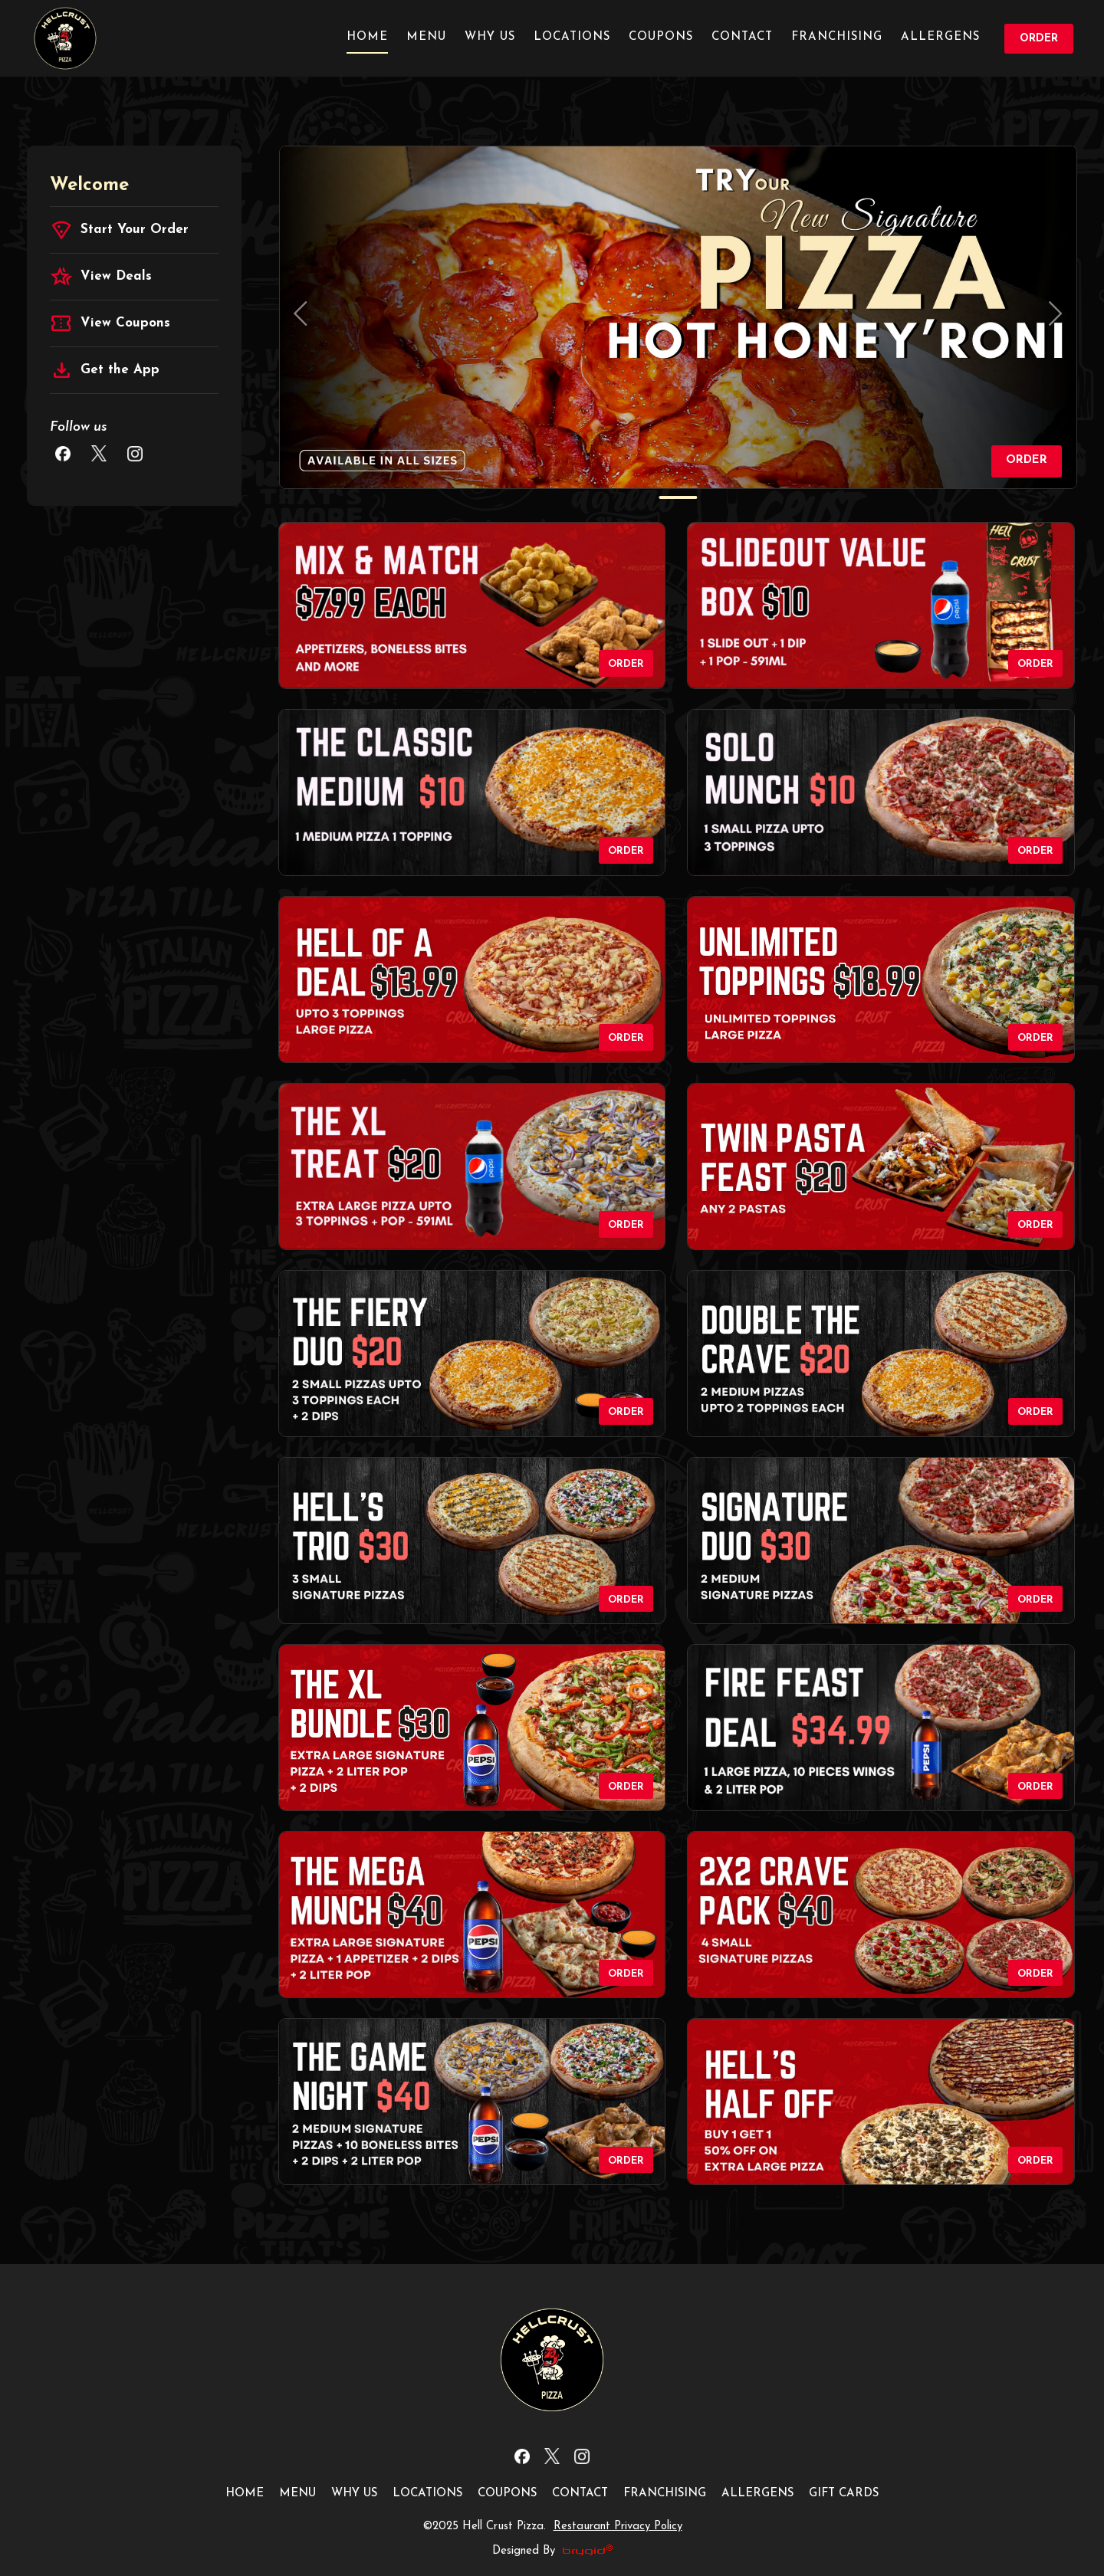  I want to click on Menu, so click(426, 37).